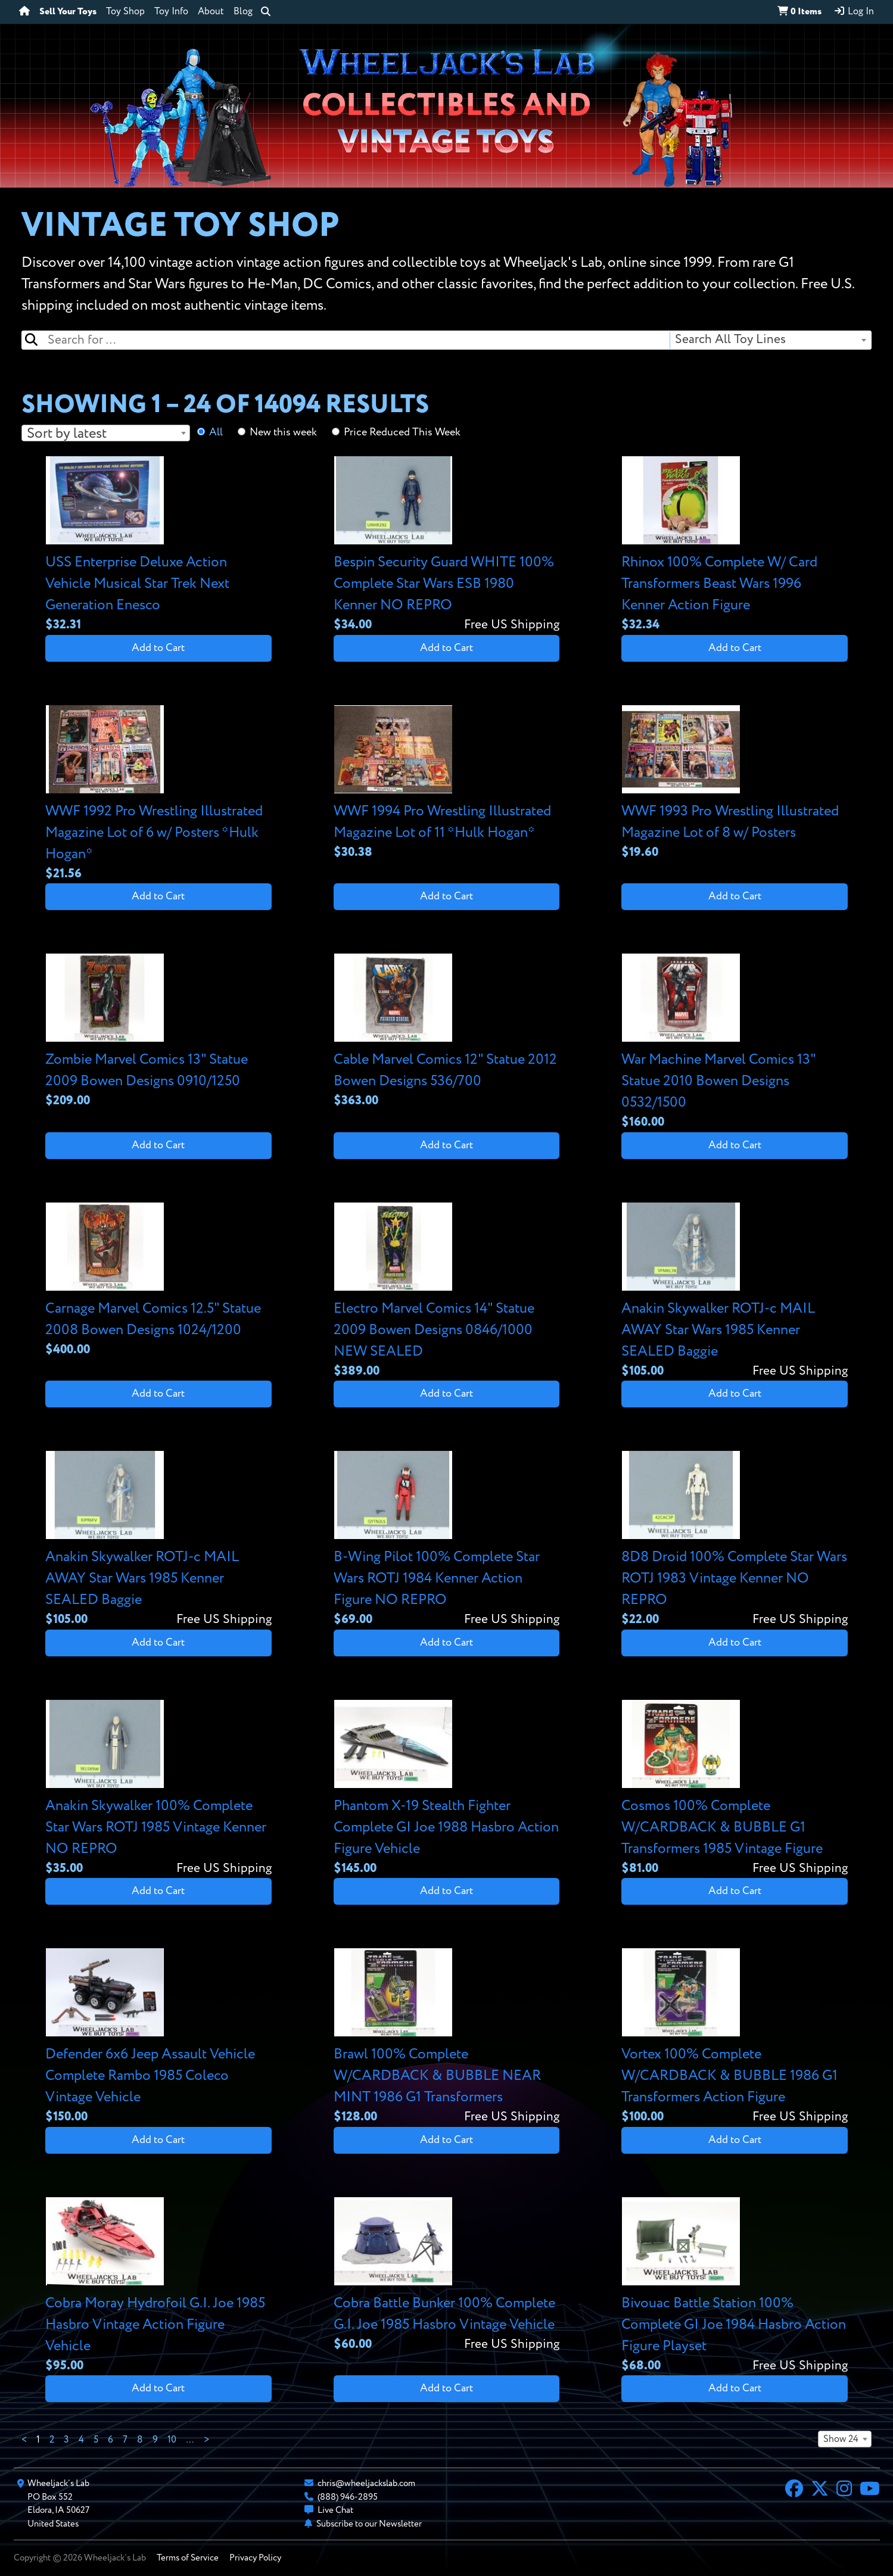  I want to click on chris@wheeljackslab.com, so click(366, 2483).